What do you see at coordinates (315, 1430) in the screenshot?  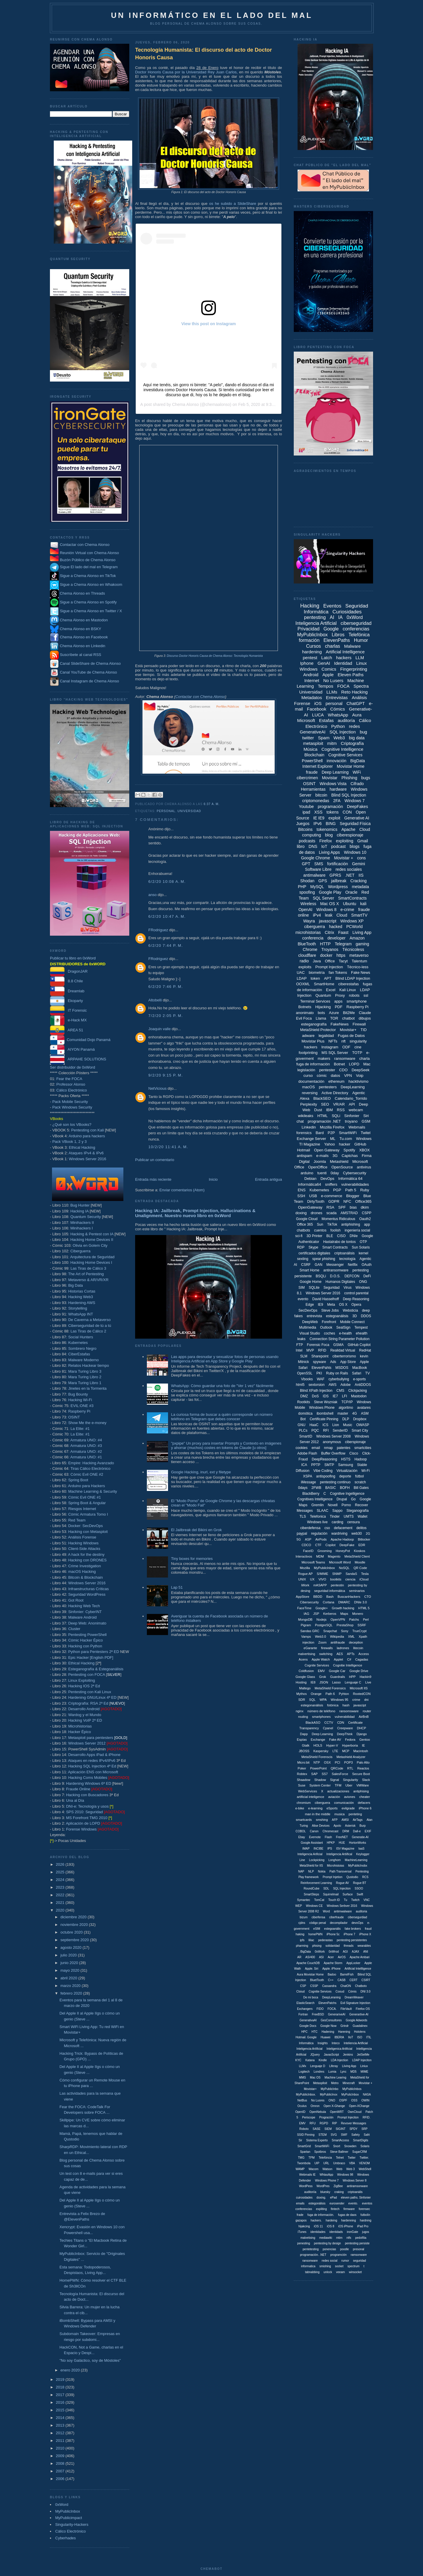 I see `PQC` at bounding box center [315, 1430].